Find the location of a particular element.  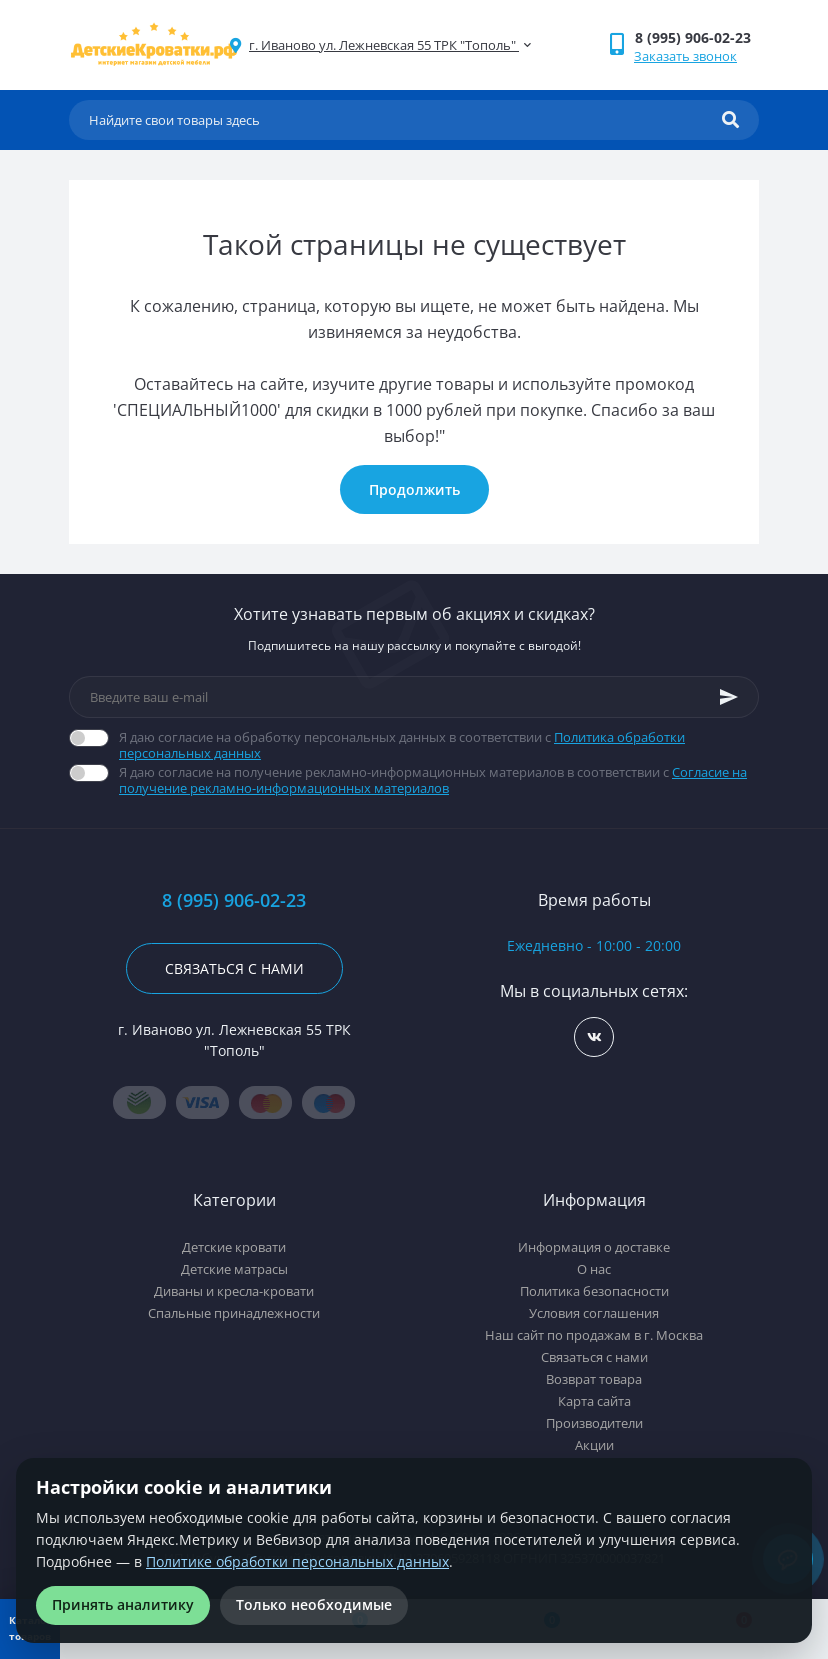

Диваны и кресла-кровати is located at coordinates (234, 1291).